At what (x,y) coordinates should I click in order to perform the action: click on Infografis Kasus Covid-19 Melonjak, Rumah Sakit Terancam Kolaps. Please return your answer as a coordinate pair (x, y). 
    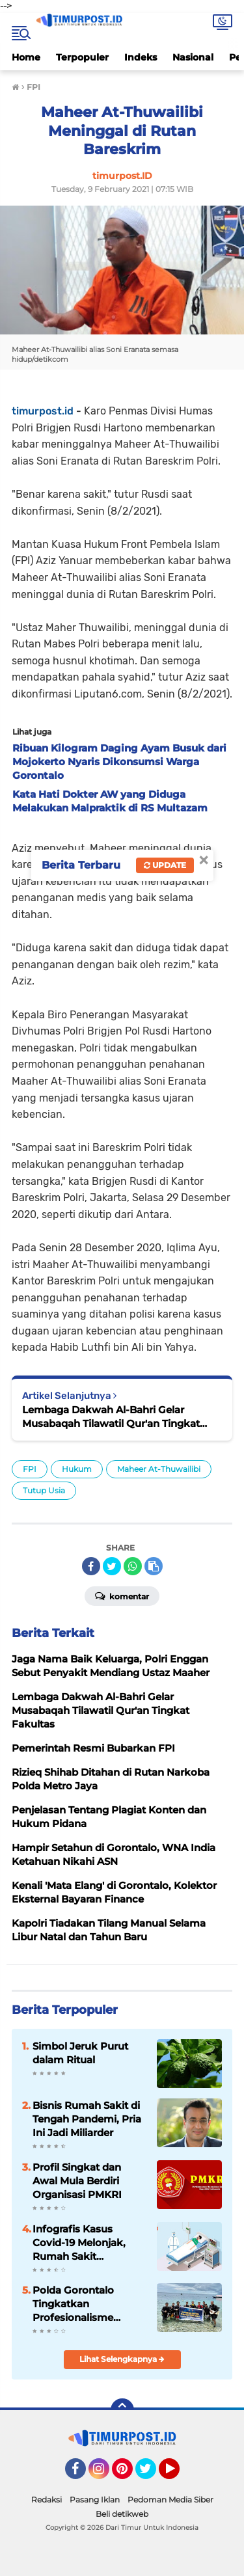
    Looking at the image, I should click on (79, 2243).